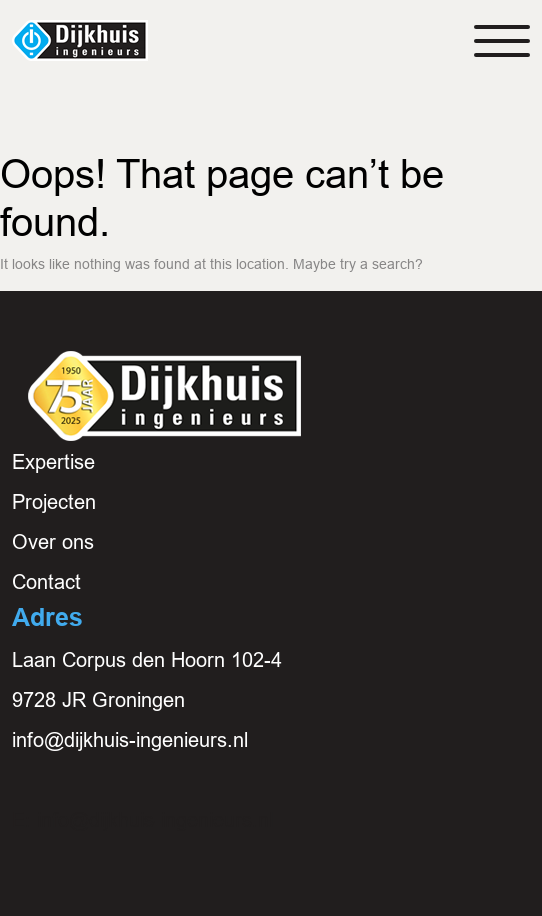 Image resolution: width=542 pixels, height=916 pixels. What do you see at coordinates (53, 542) in the screenshot?
I see `Over ons` at bounding box center [53, 542].